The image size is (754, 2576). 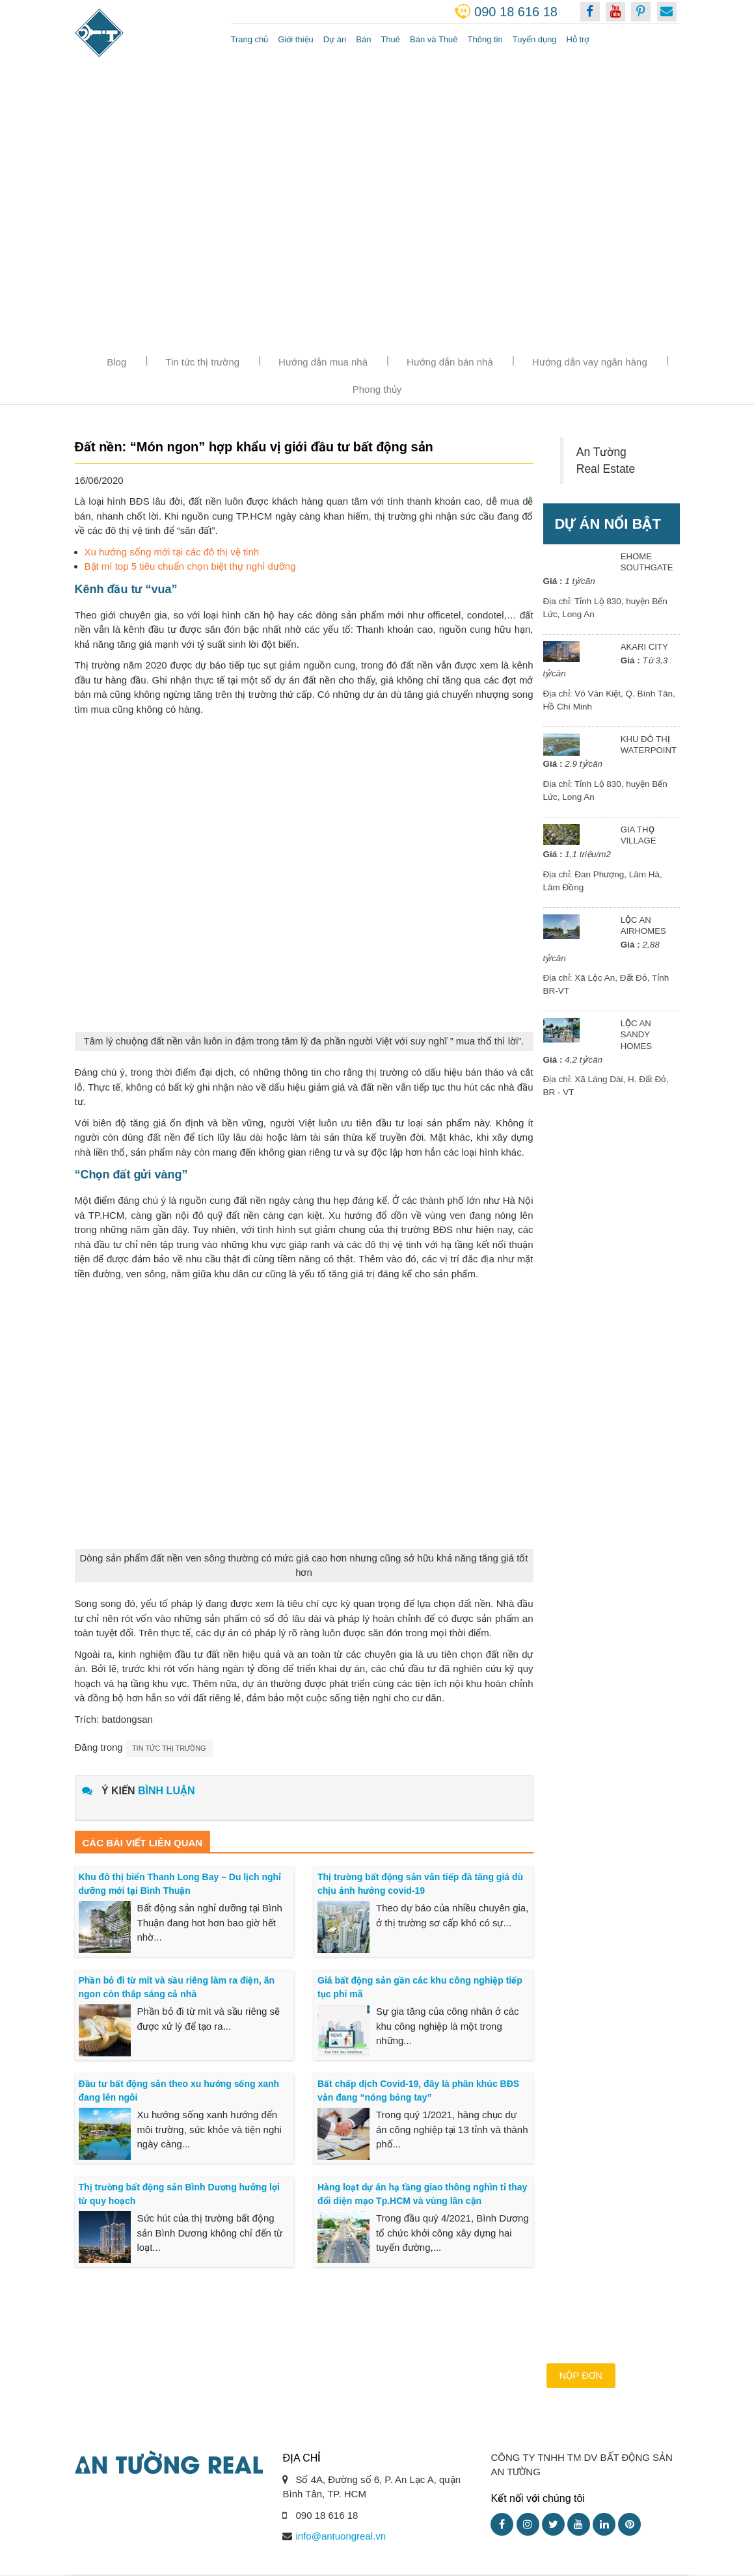 I want to click on Hướng dẫn bán nhà, so click(x=450, y=361).